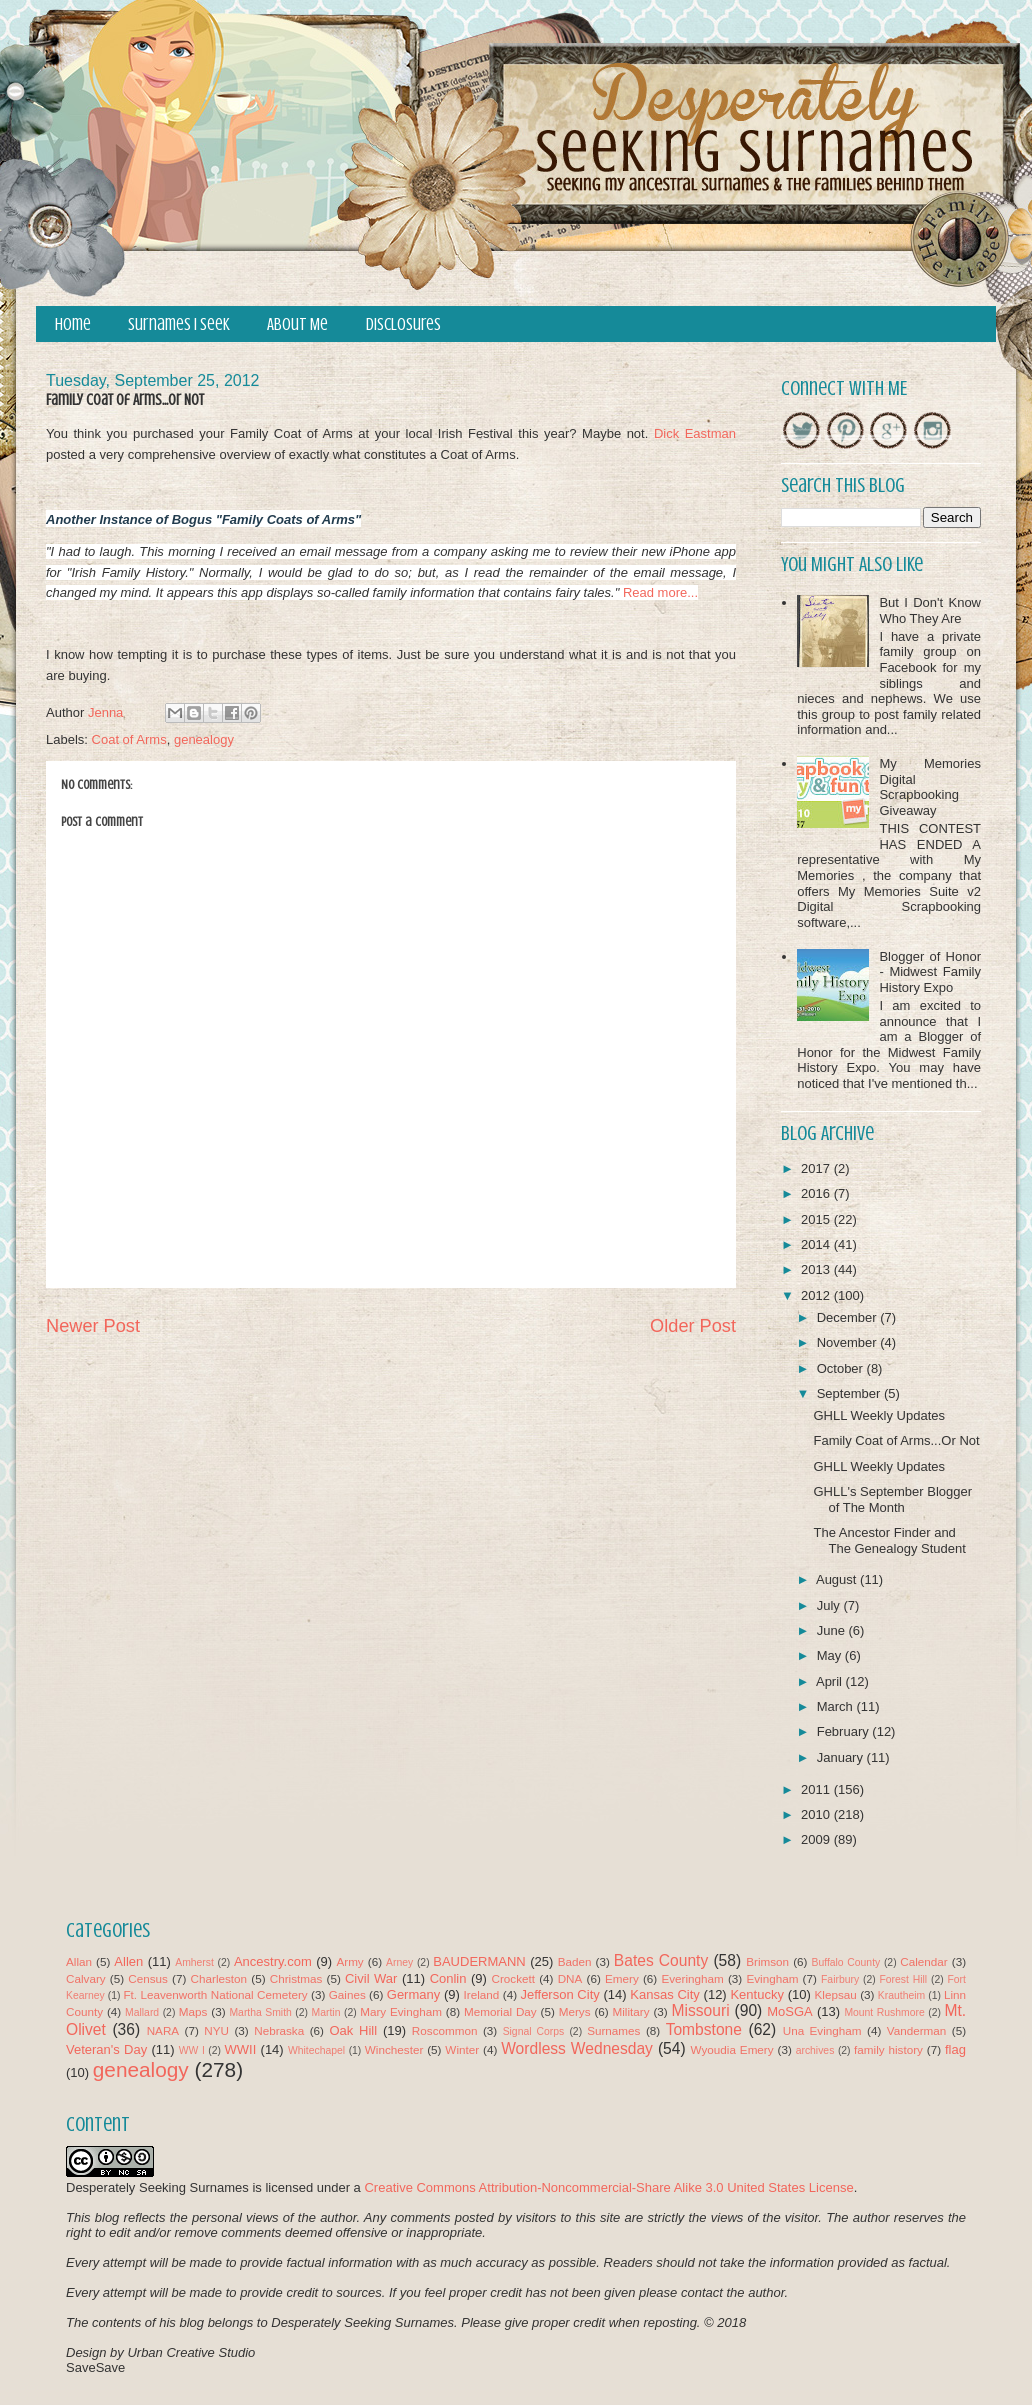 The image size is (1032, 2405). I want to click on Kentucky, so click(756, 1994).